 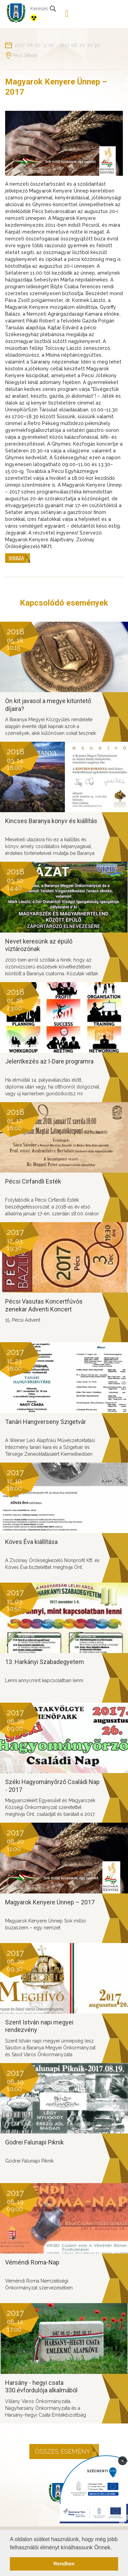 What do you see at coordinates (122, 2460) in the screenshot?
I see `× [Bezárás]` at bounding box center [122, 2460].